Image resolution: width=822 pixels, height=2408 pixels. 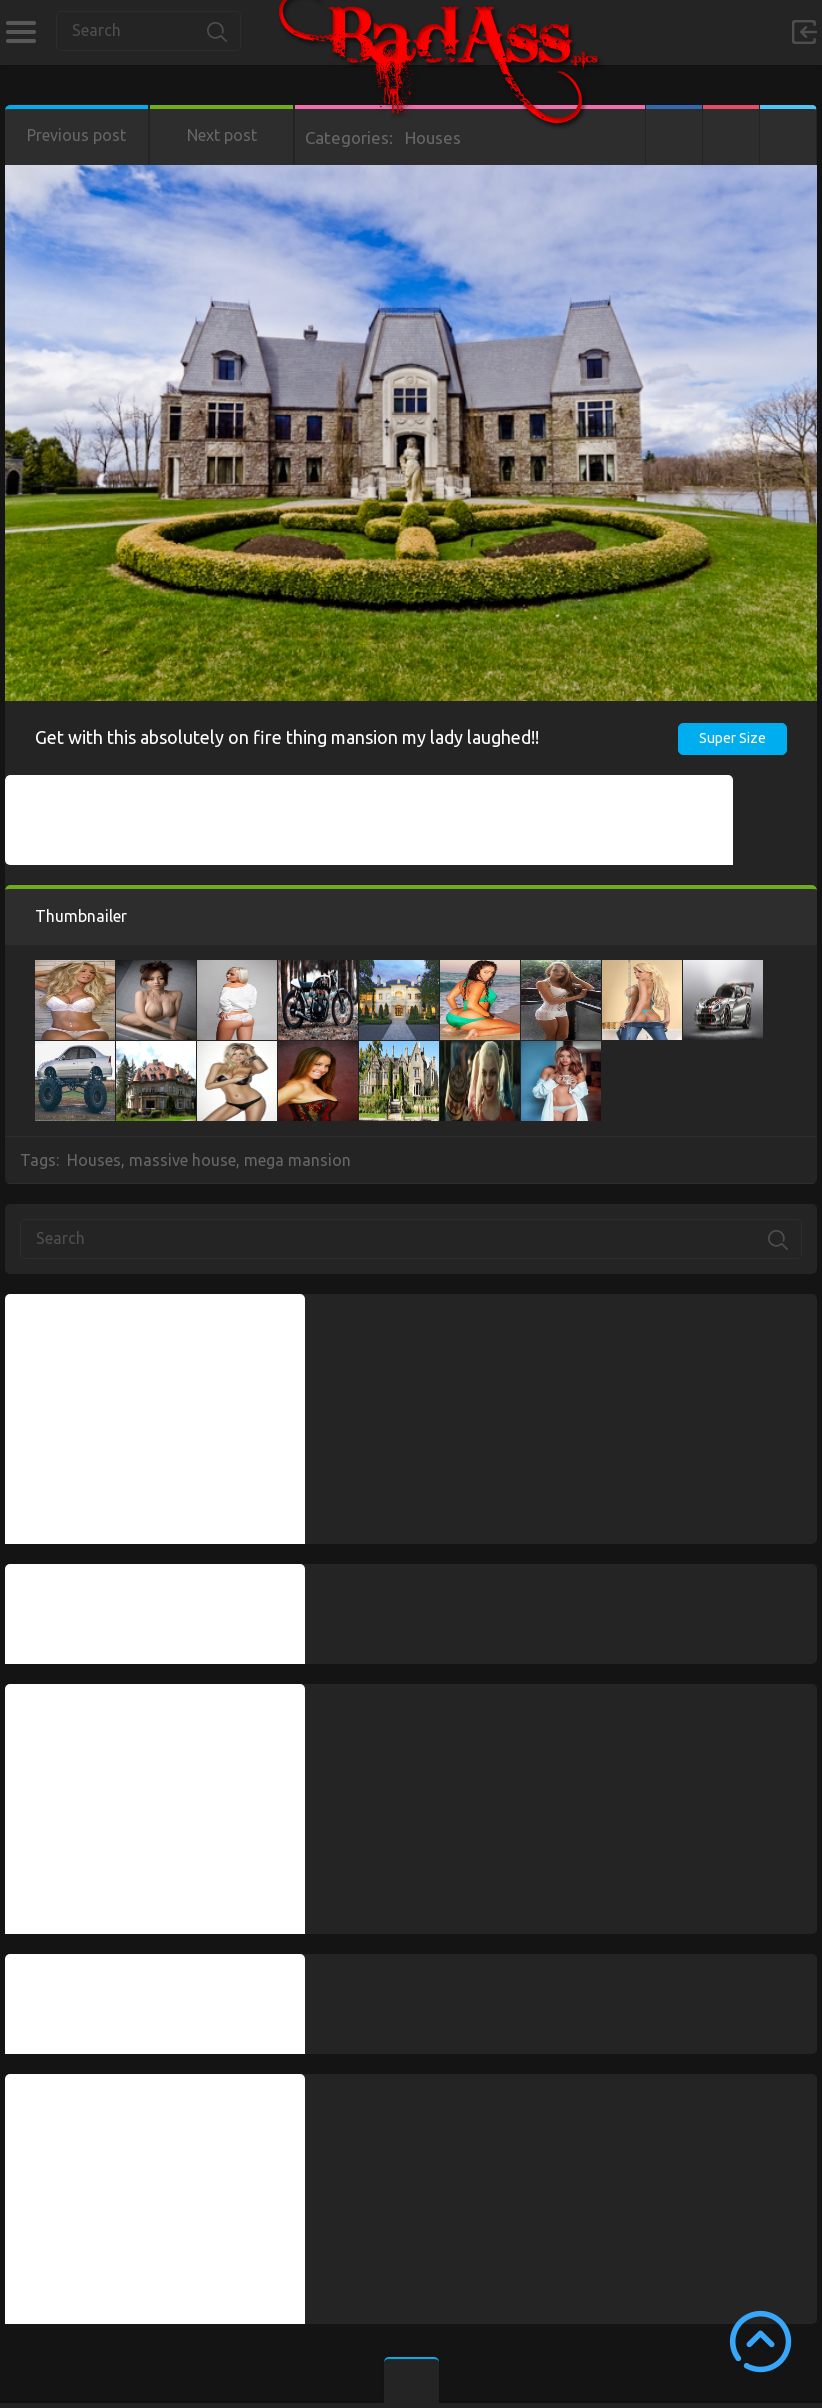 What do you see at coordinates (788, 135) in the screenshot?
I see `Twitter` at bounding box center [788, 135].